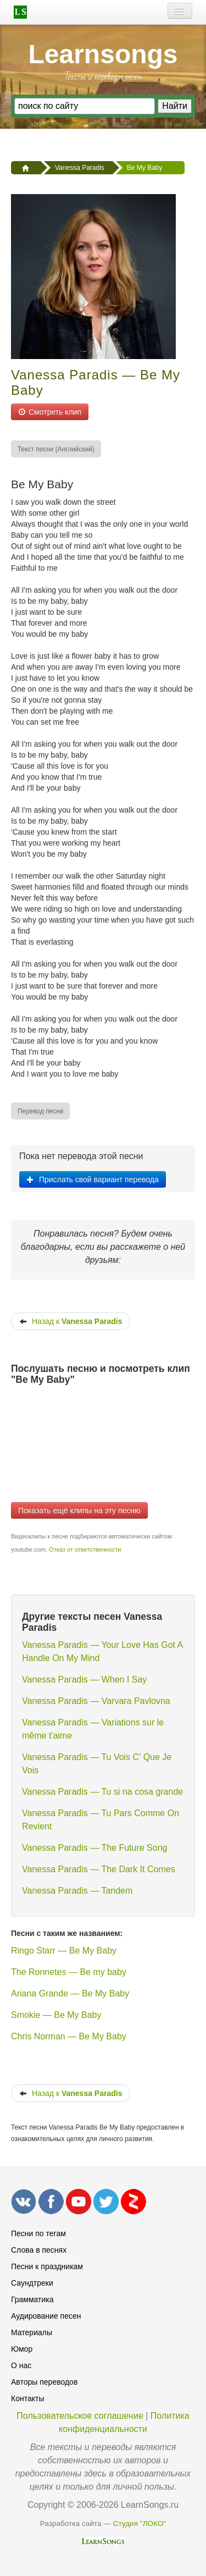  Describe the element at coordinates (102, 54) in the screenshot. I see `Learnsongs` at that location.